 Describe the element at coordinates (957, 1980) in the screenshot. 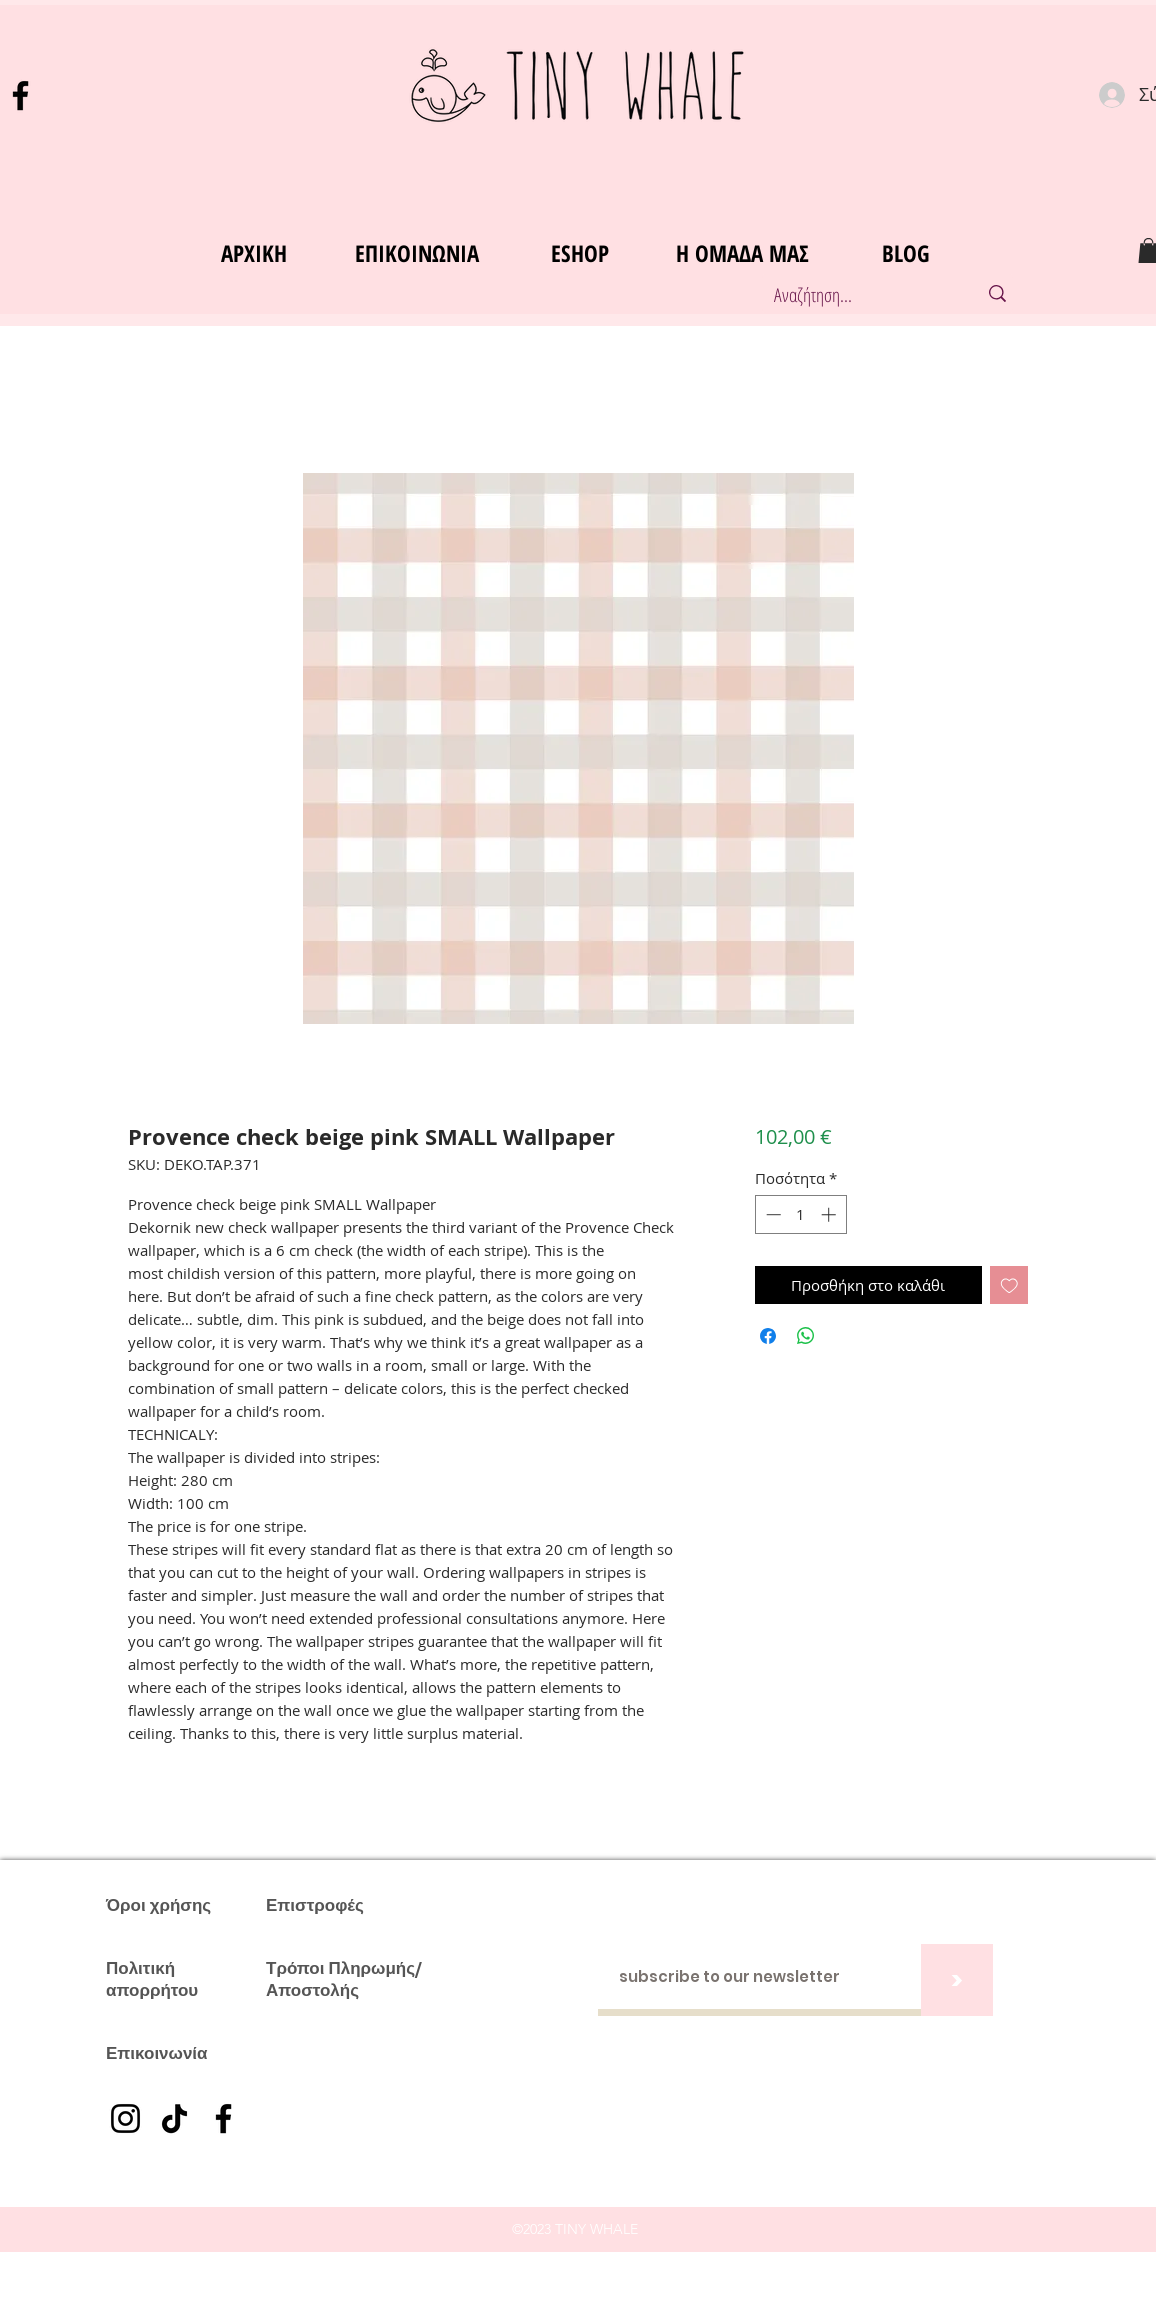

I see `[>]` at that location.